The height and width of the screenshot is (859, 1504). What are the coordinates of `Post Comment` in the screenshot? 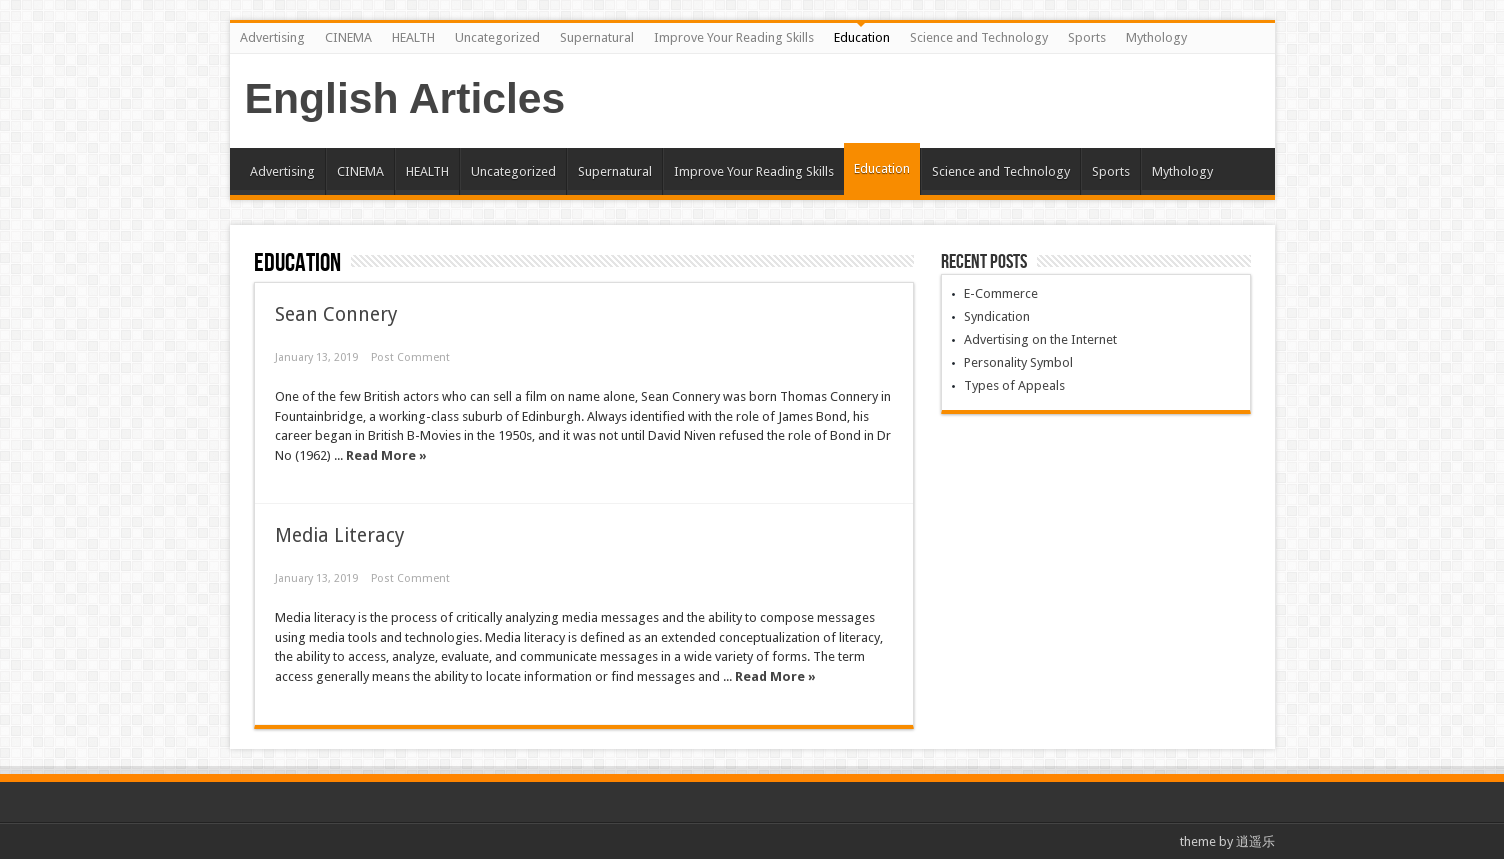 It's located at (410, 357).